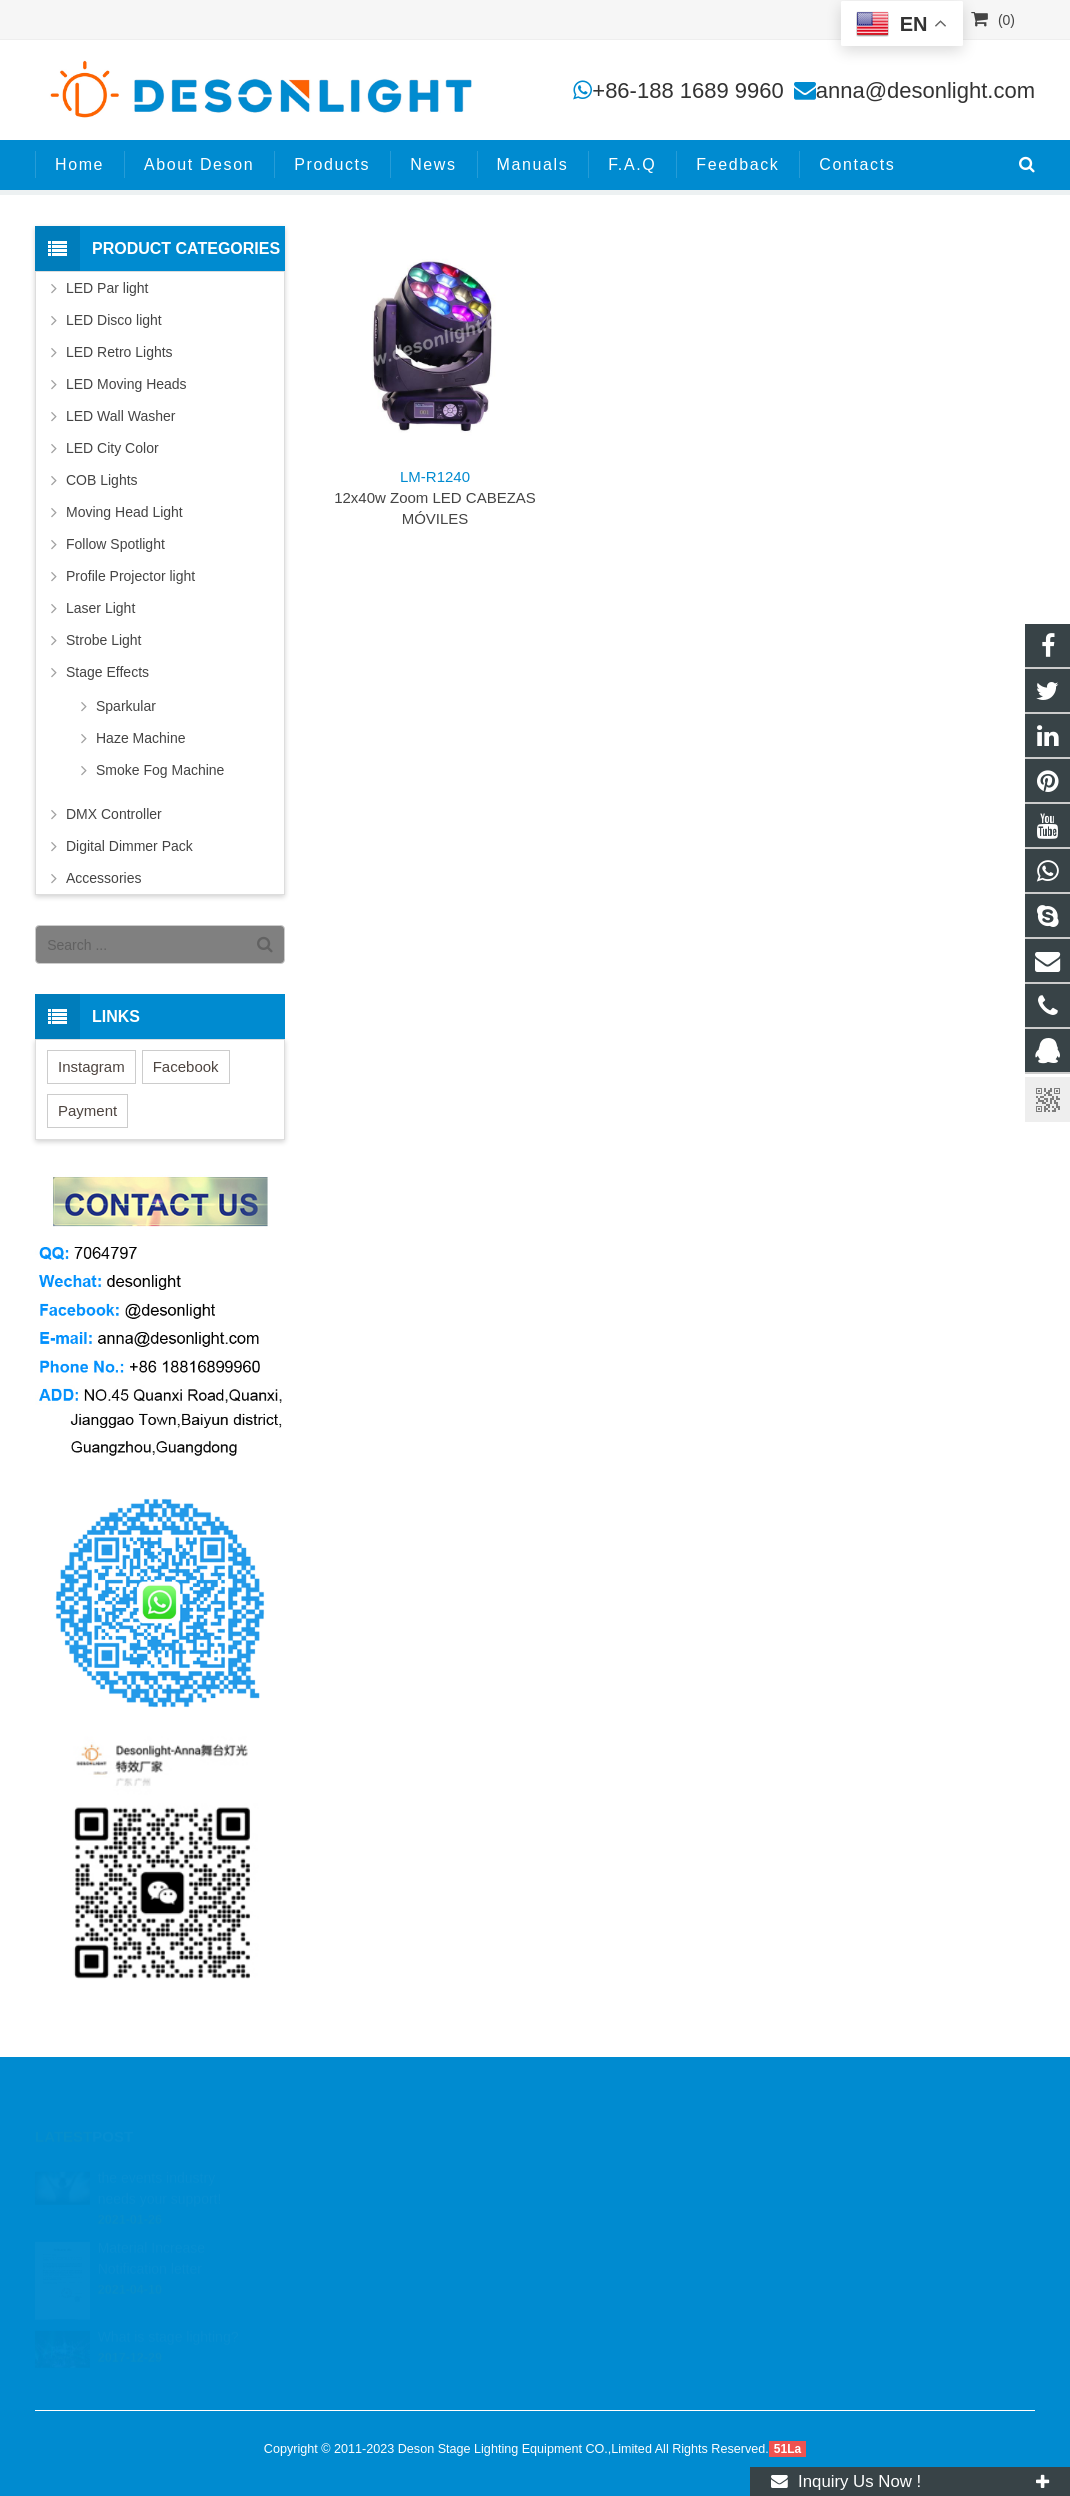 The width and height of the screenshot is (1070, 2496). What do you see at coordinates (114, 814) in the screenshot?
I see `DMX Controller` at bounding box center [114, 814].